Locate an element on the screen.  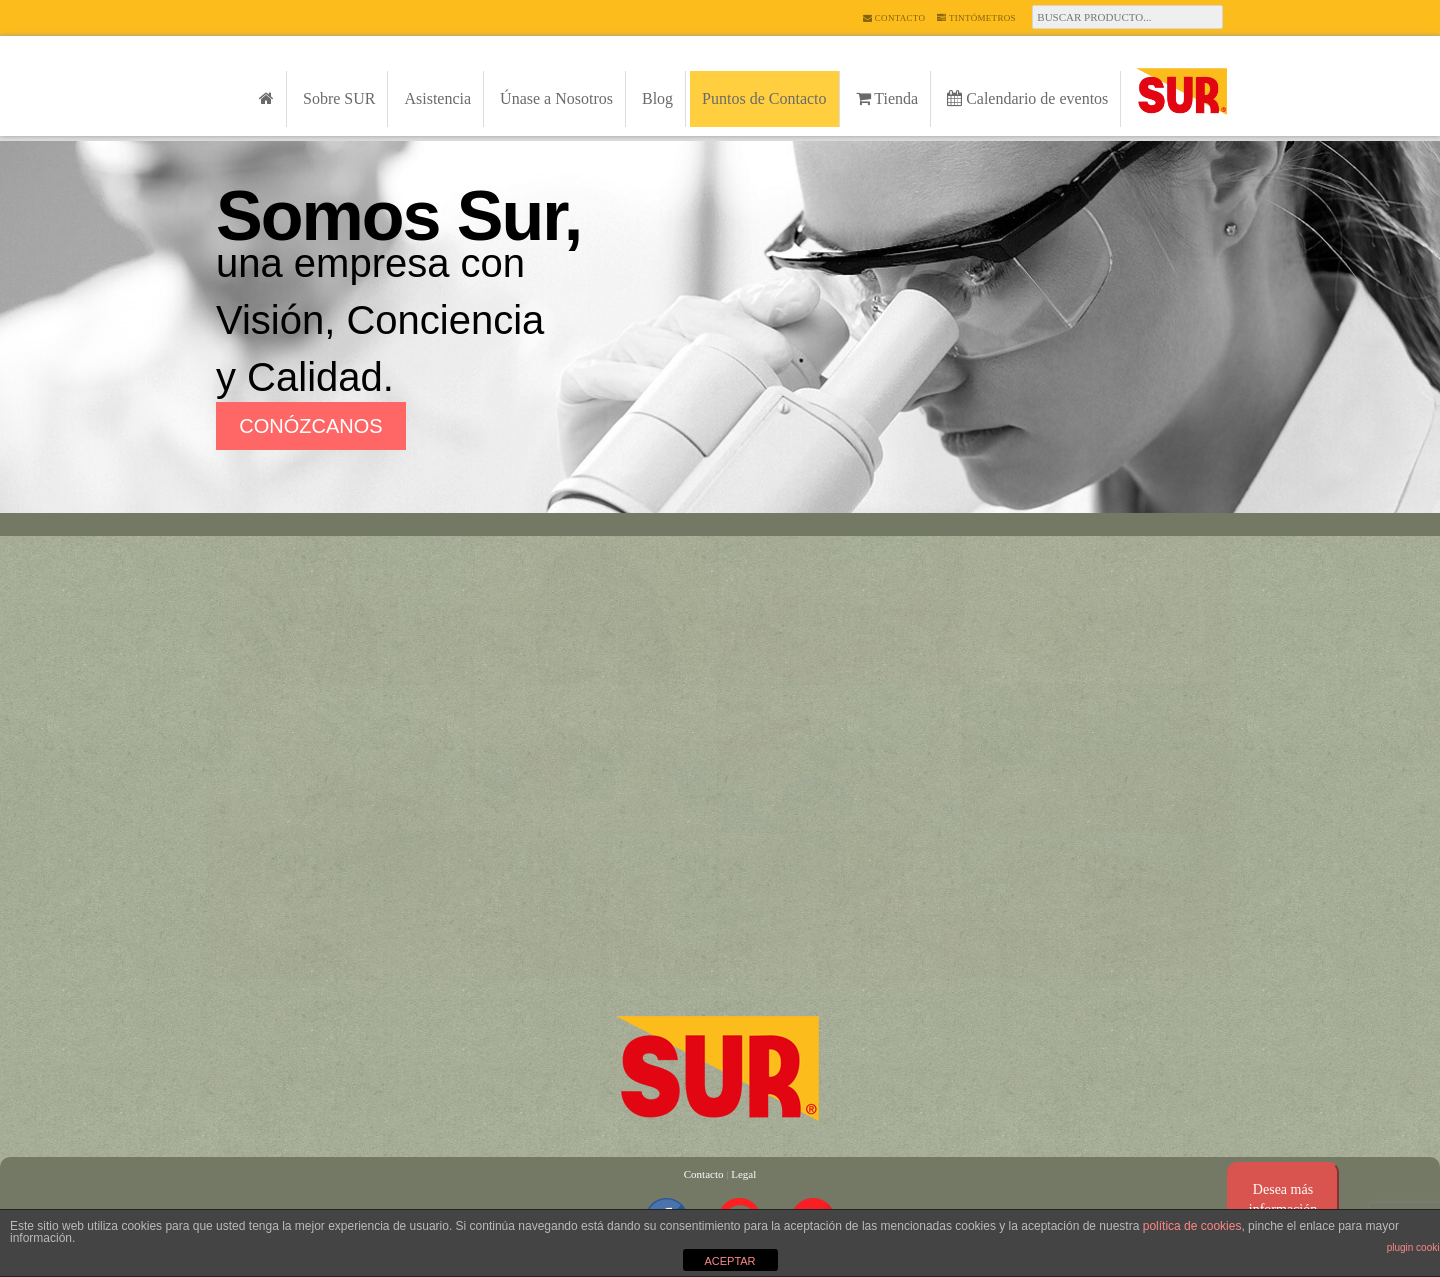
Tienda is located at coordinates (887, 98).